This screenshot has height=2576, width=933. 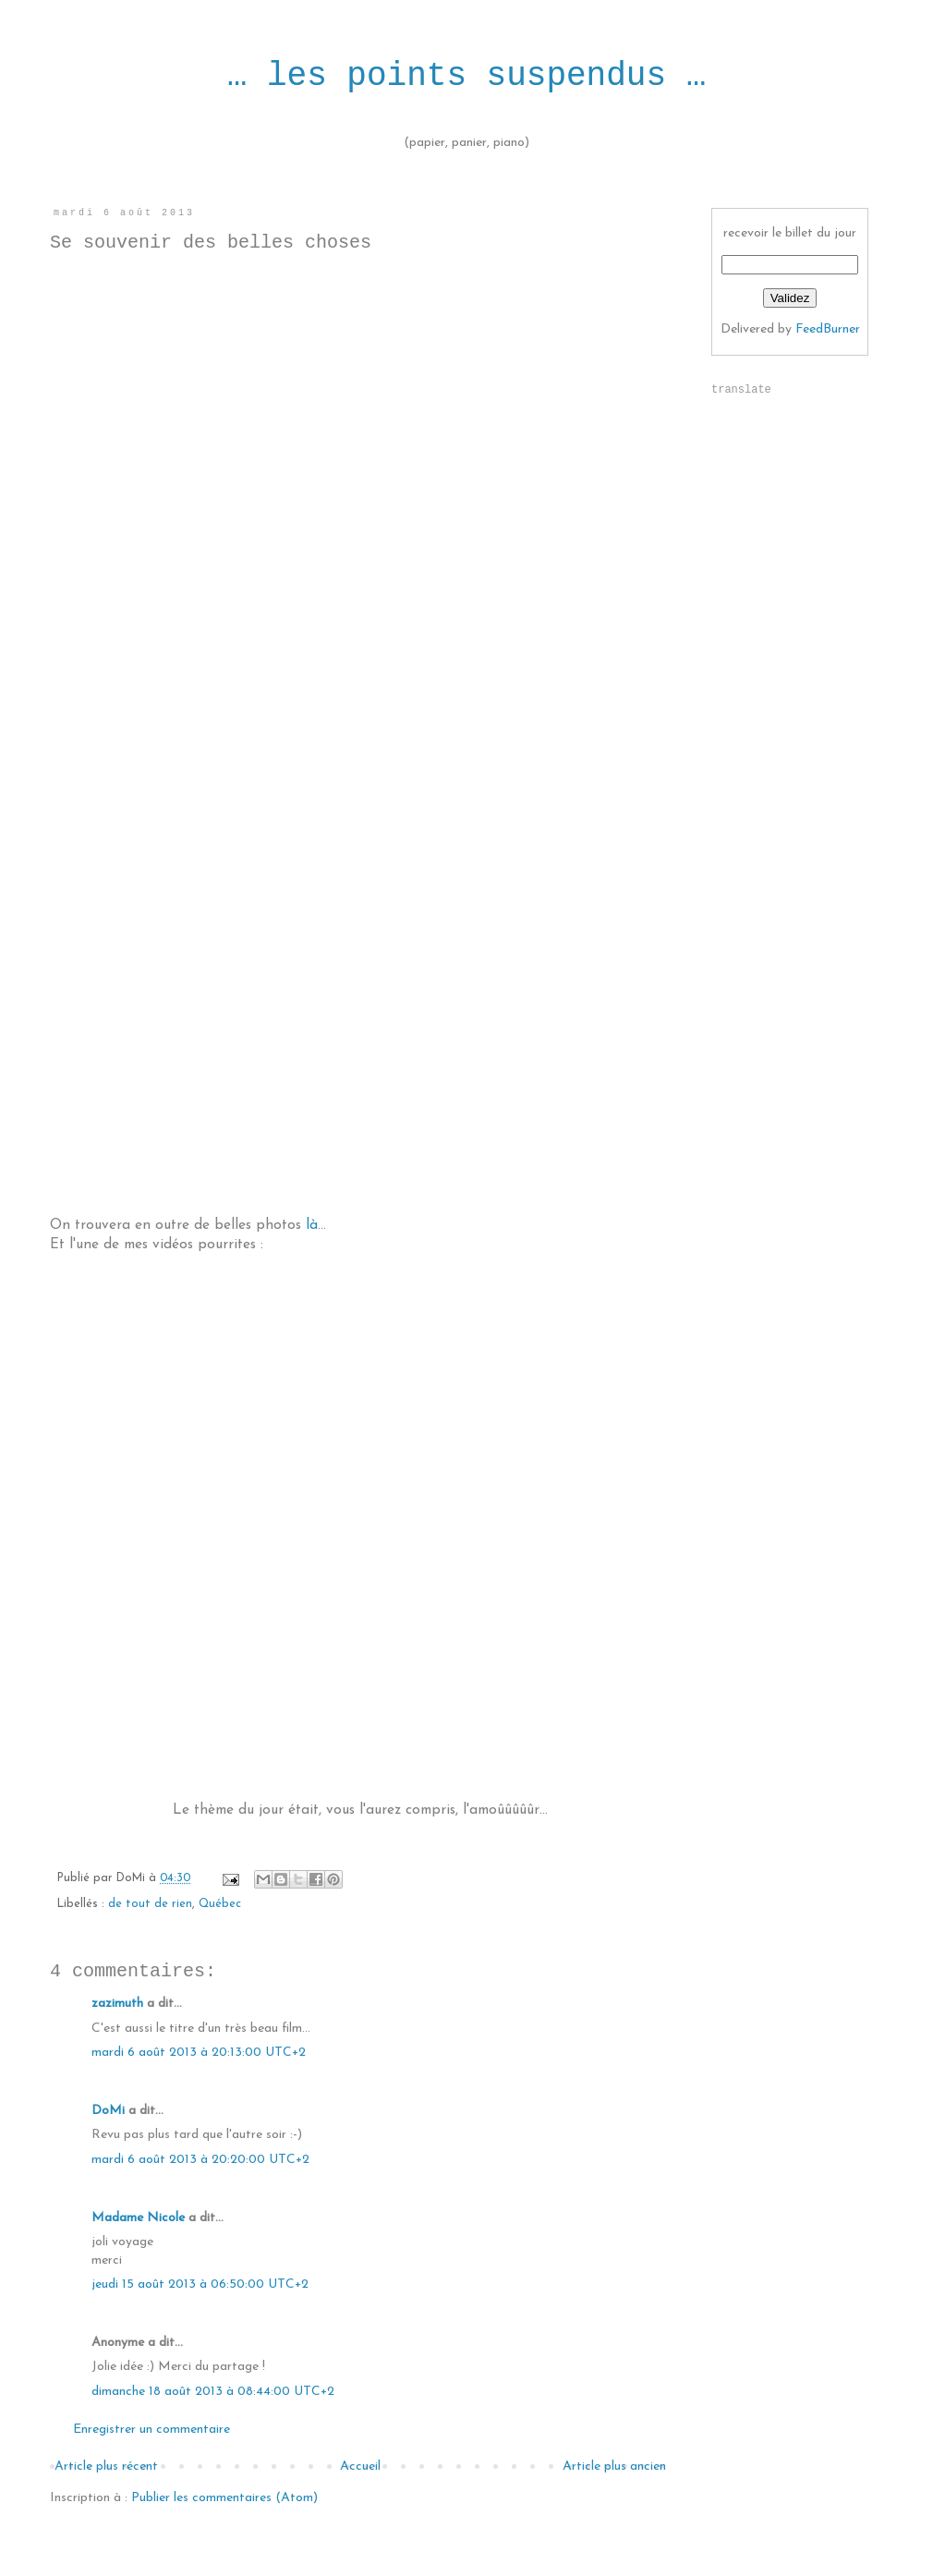 I want to click on Article plus ancien, so click(x=614, y=2466).